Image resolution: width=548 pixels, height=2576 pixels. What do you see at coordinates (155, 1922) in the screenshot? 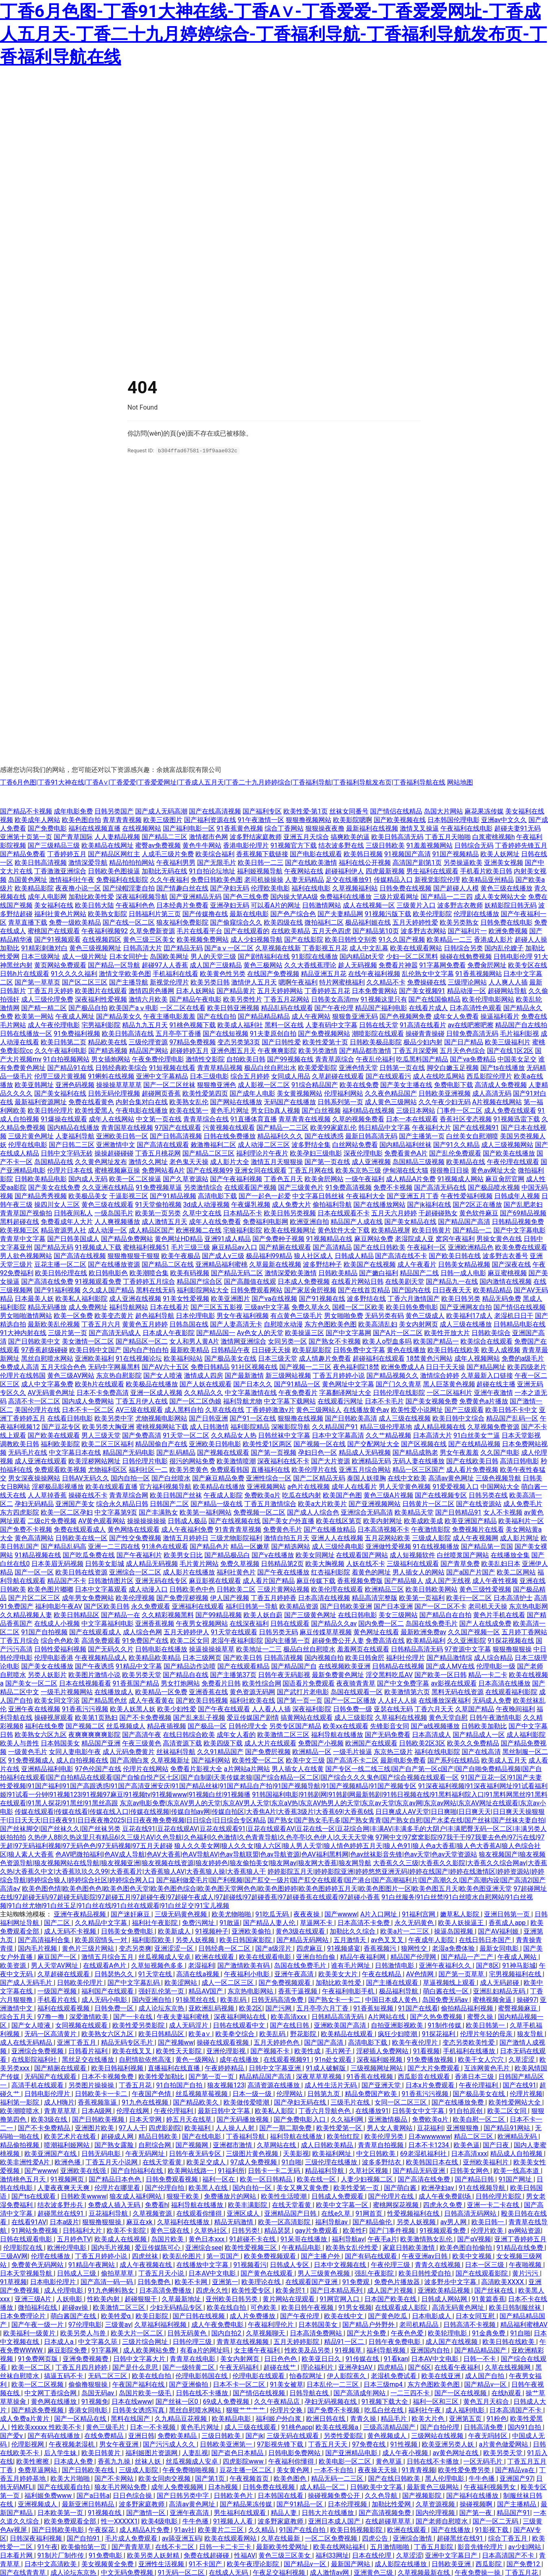
I see `福利社午夜影院` at bounding box center [155, 1922].